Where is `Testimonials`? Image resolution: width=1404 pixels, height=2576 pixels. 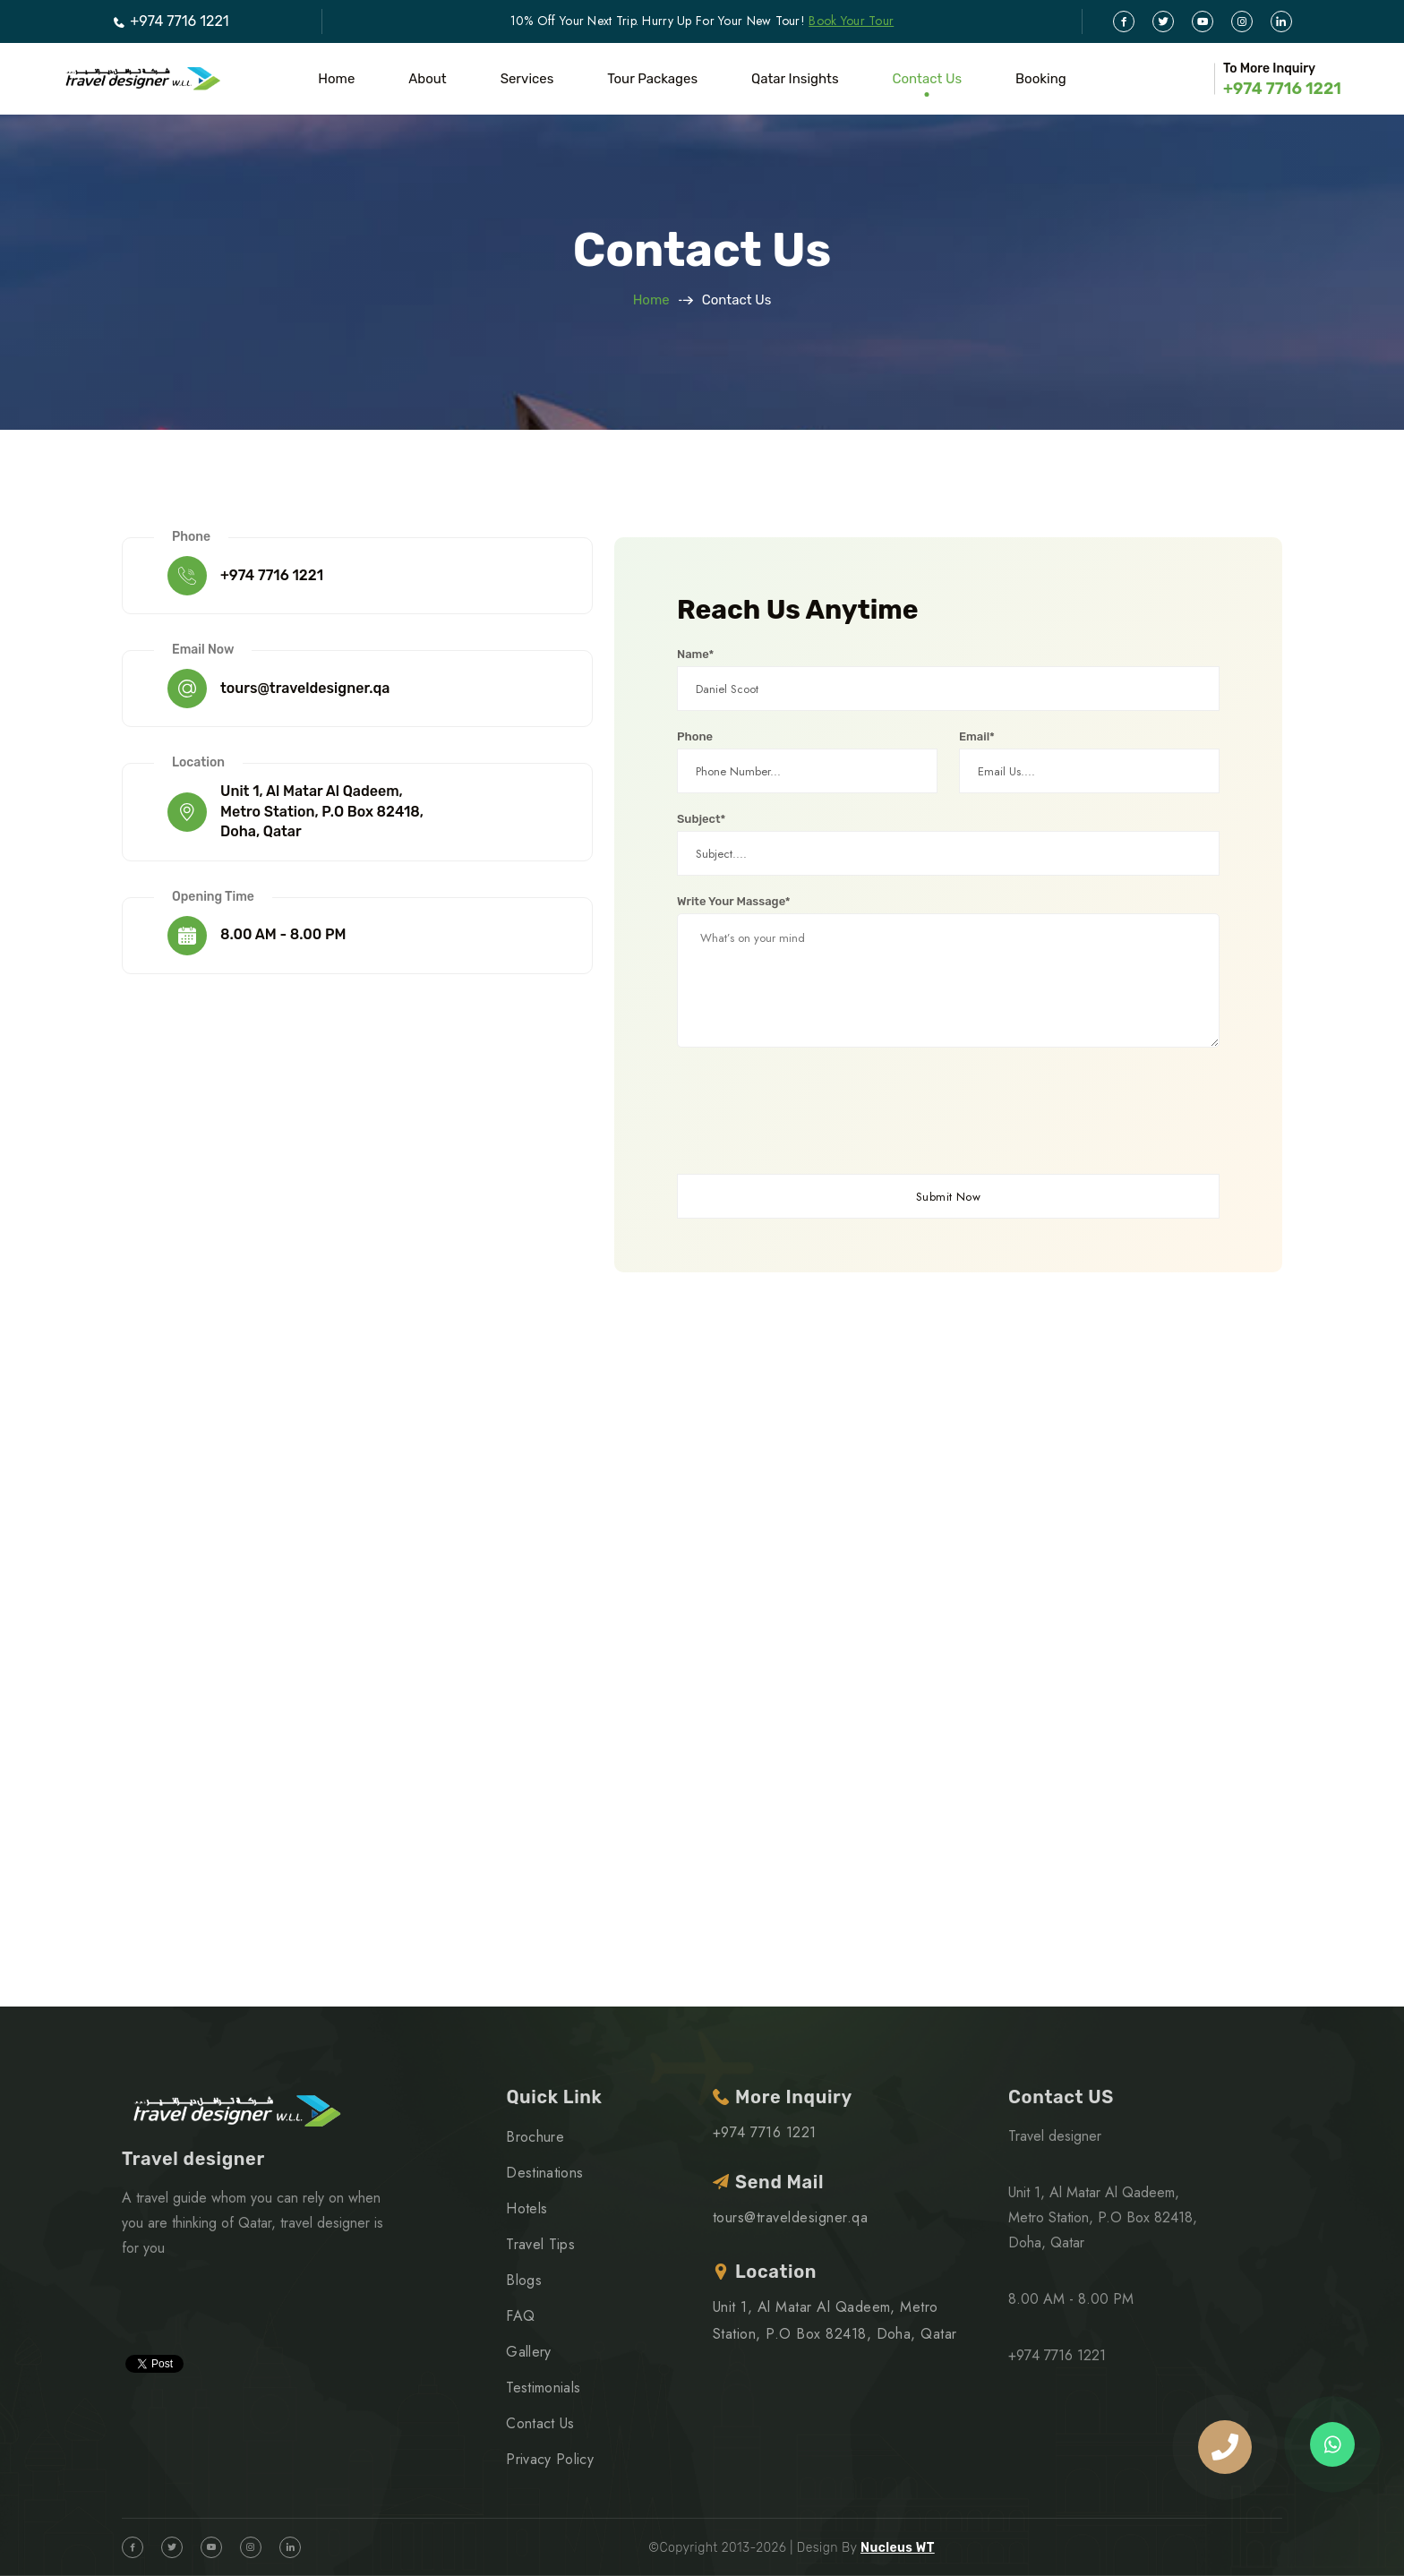 Testimonials is located at coordinates (543, 2387).